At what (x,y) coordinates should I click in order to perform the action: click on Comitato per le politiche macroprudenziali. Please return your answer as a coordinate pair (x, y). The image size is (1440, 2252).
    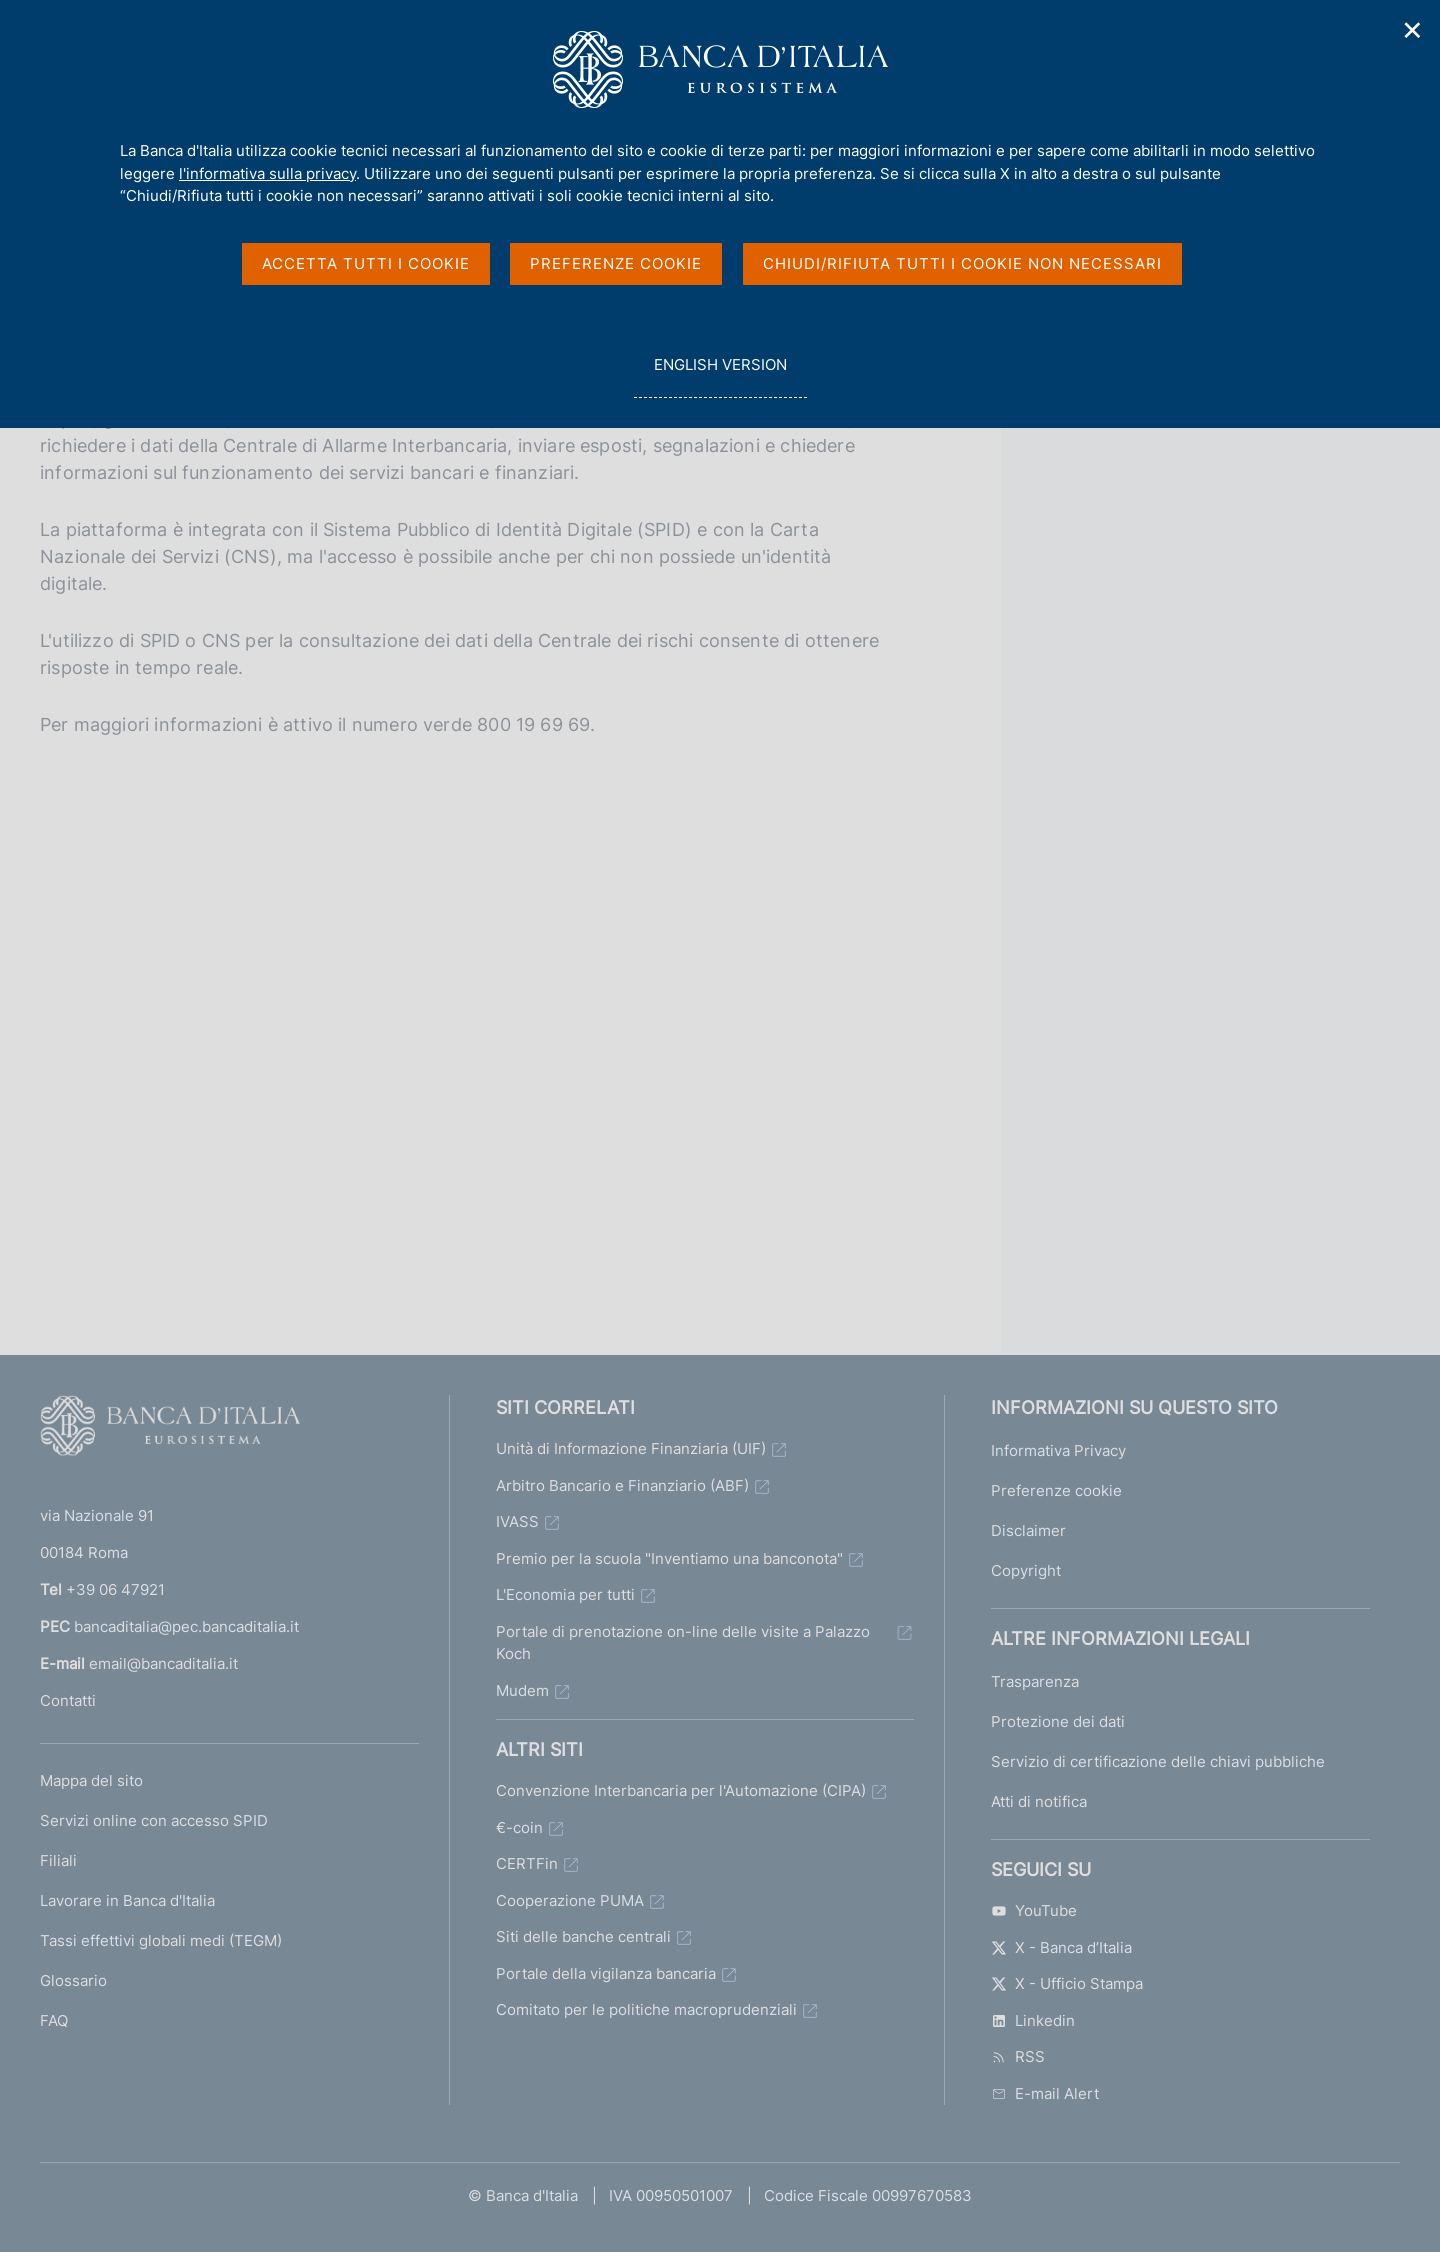
    Looking at the image, I should click on (646, 2009).